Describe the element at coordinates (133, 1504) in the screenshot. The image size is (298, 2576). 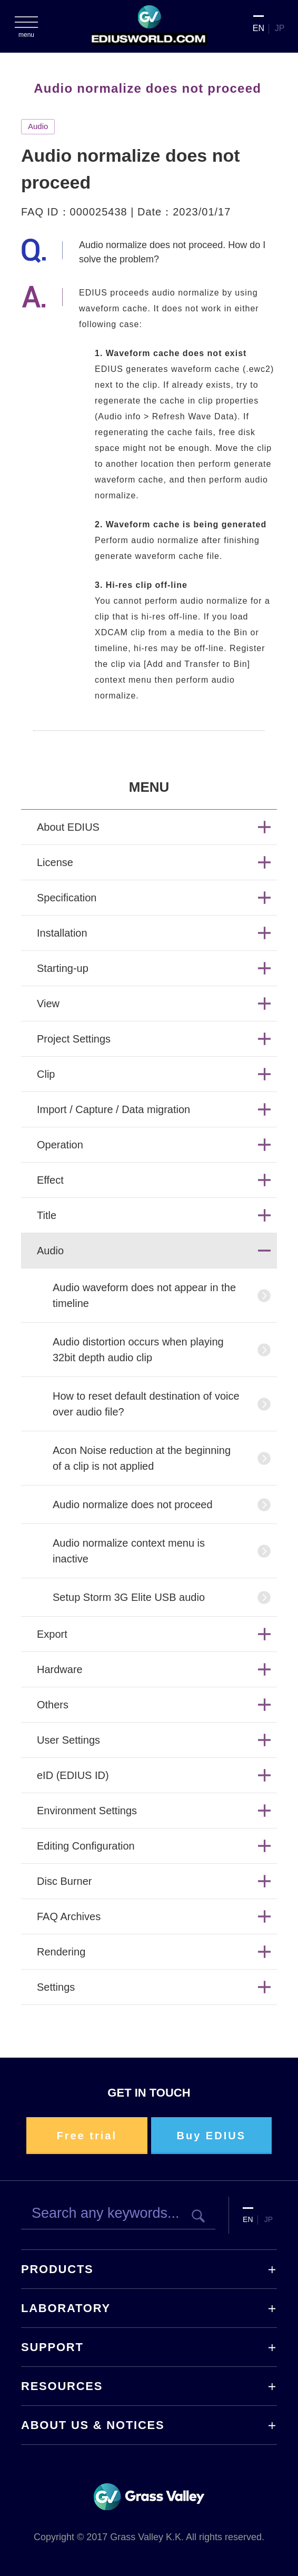
I see `Audio normalize does not proceed` at that location.